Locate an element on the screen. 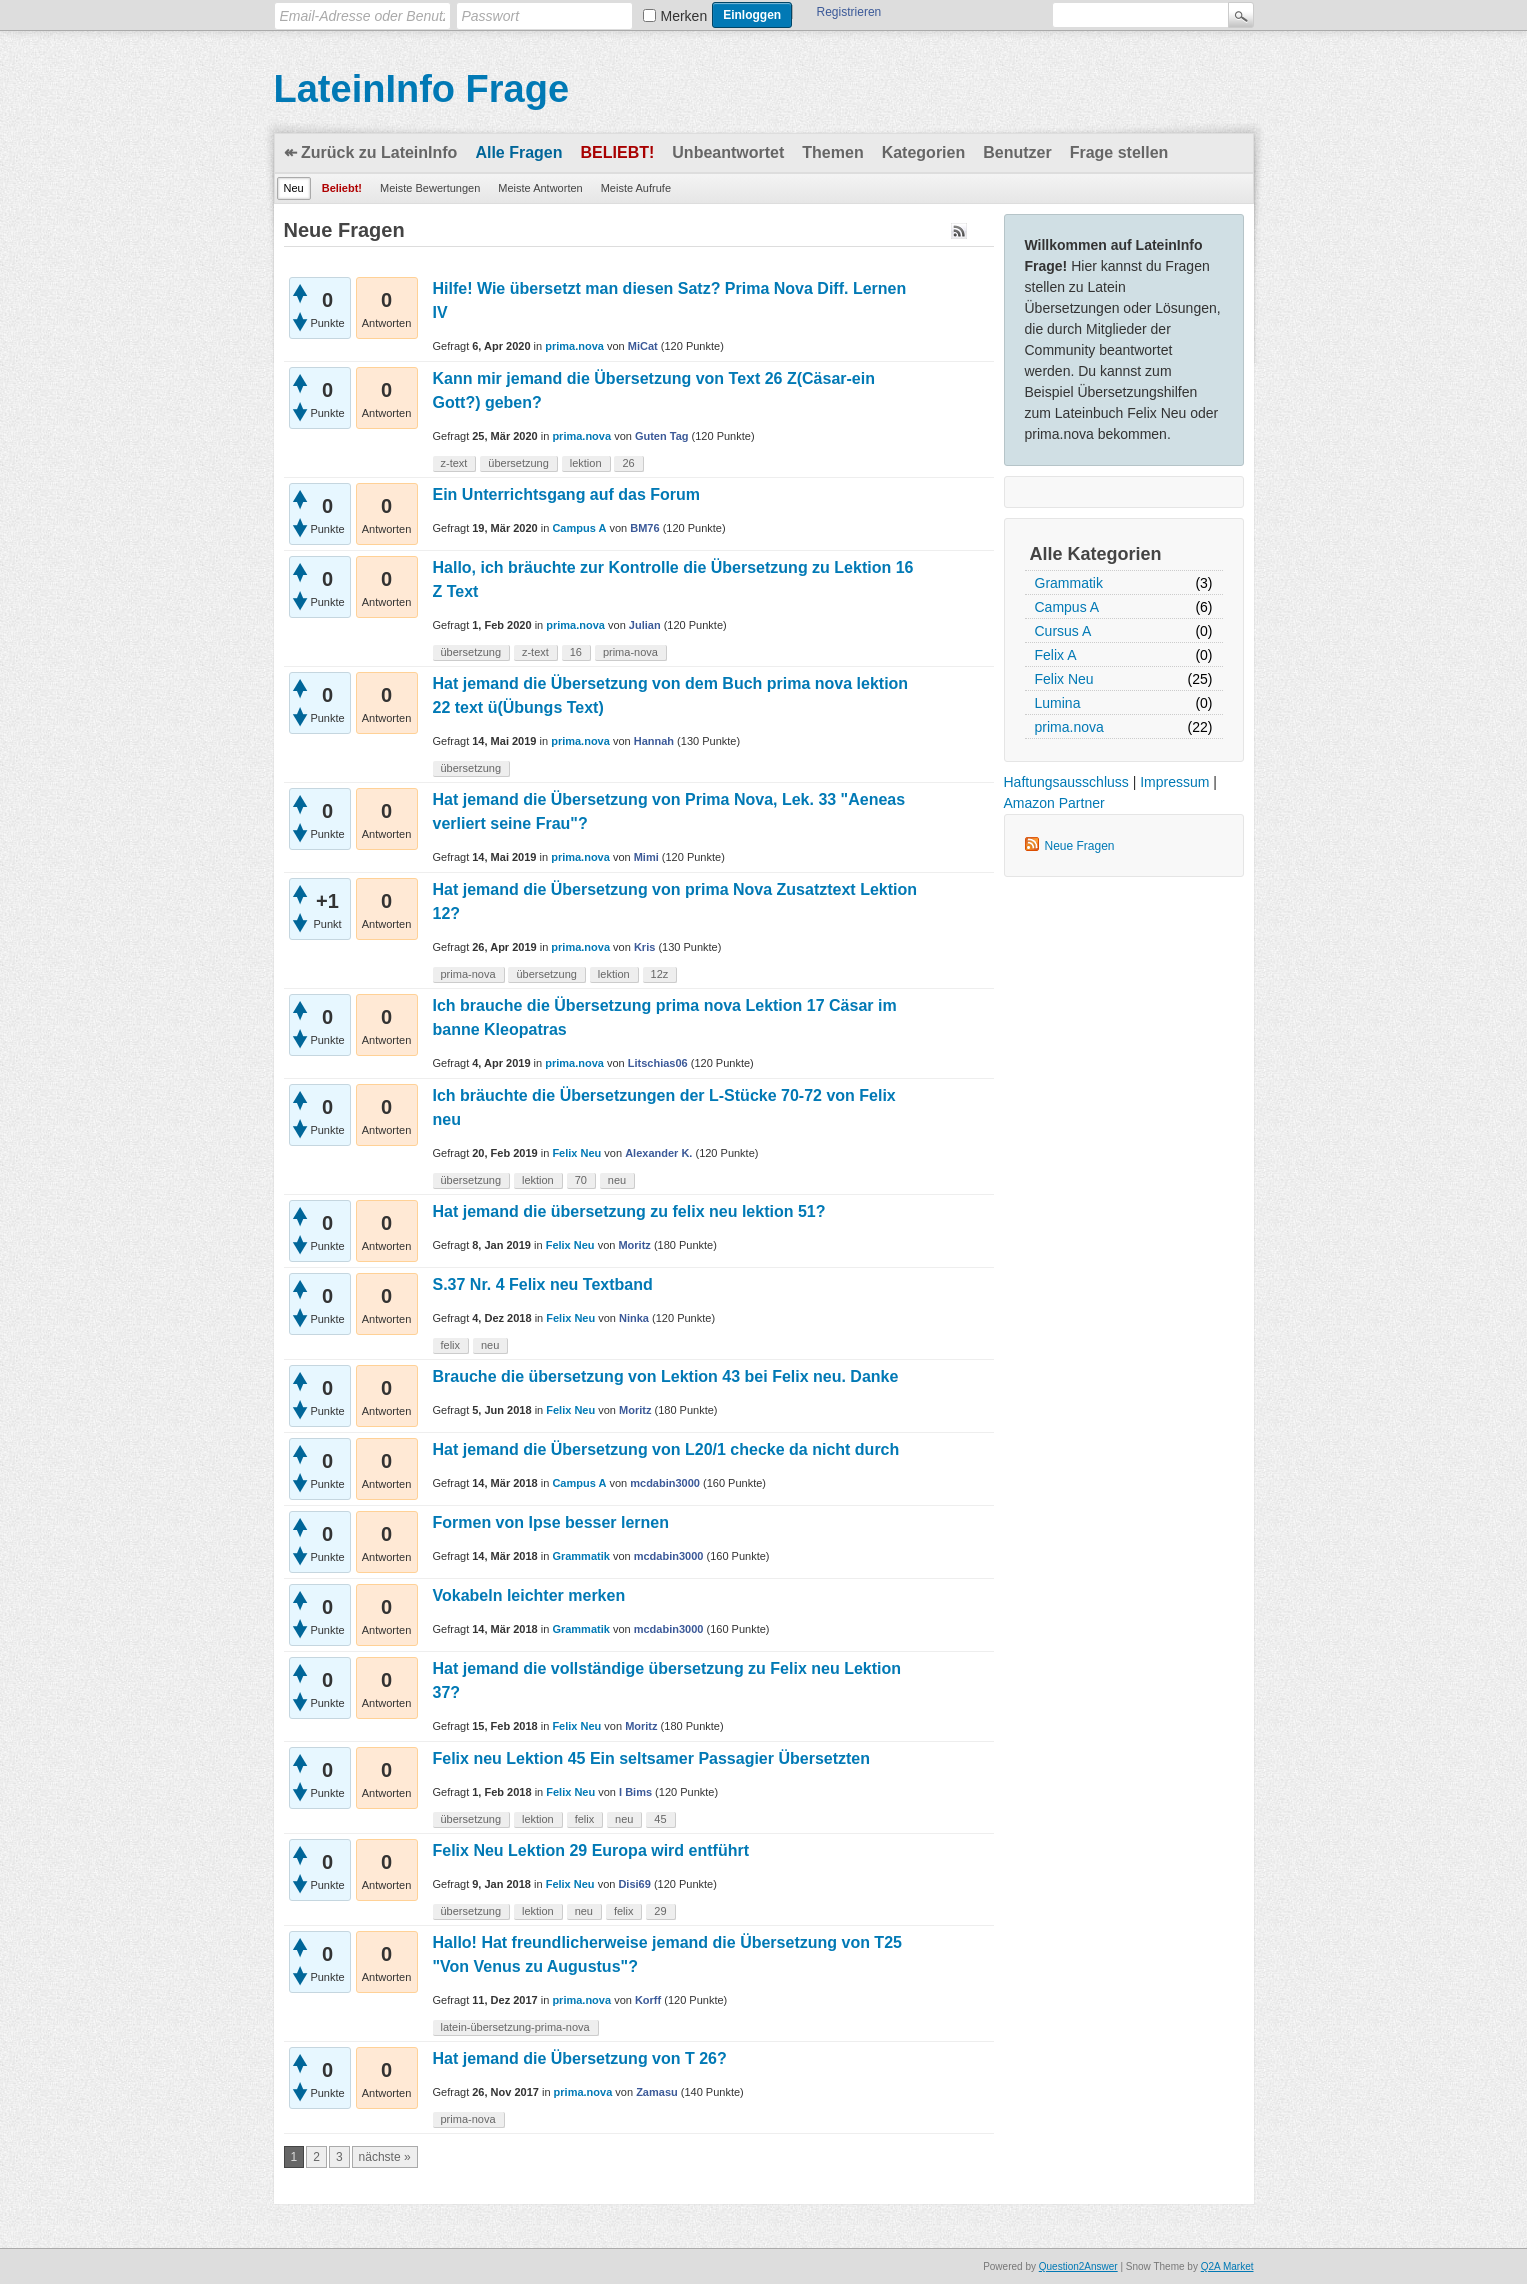  70 is located at coordinates (581, 1180).